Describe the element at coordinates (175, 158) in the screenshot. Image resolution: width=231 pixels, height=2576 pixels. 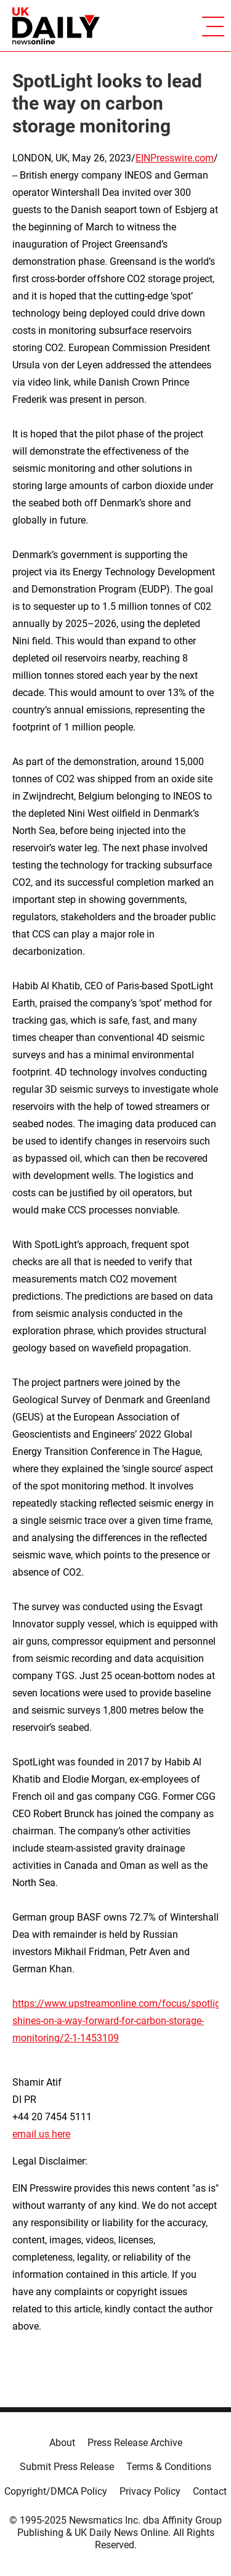
I see `EINPresswire.com` at that location.